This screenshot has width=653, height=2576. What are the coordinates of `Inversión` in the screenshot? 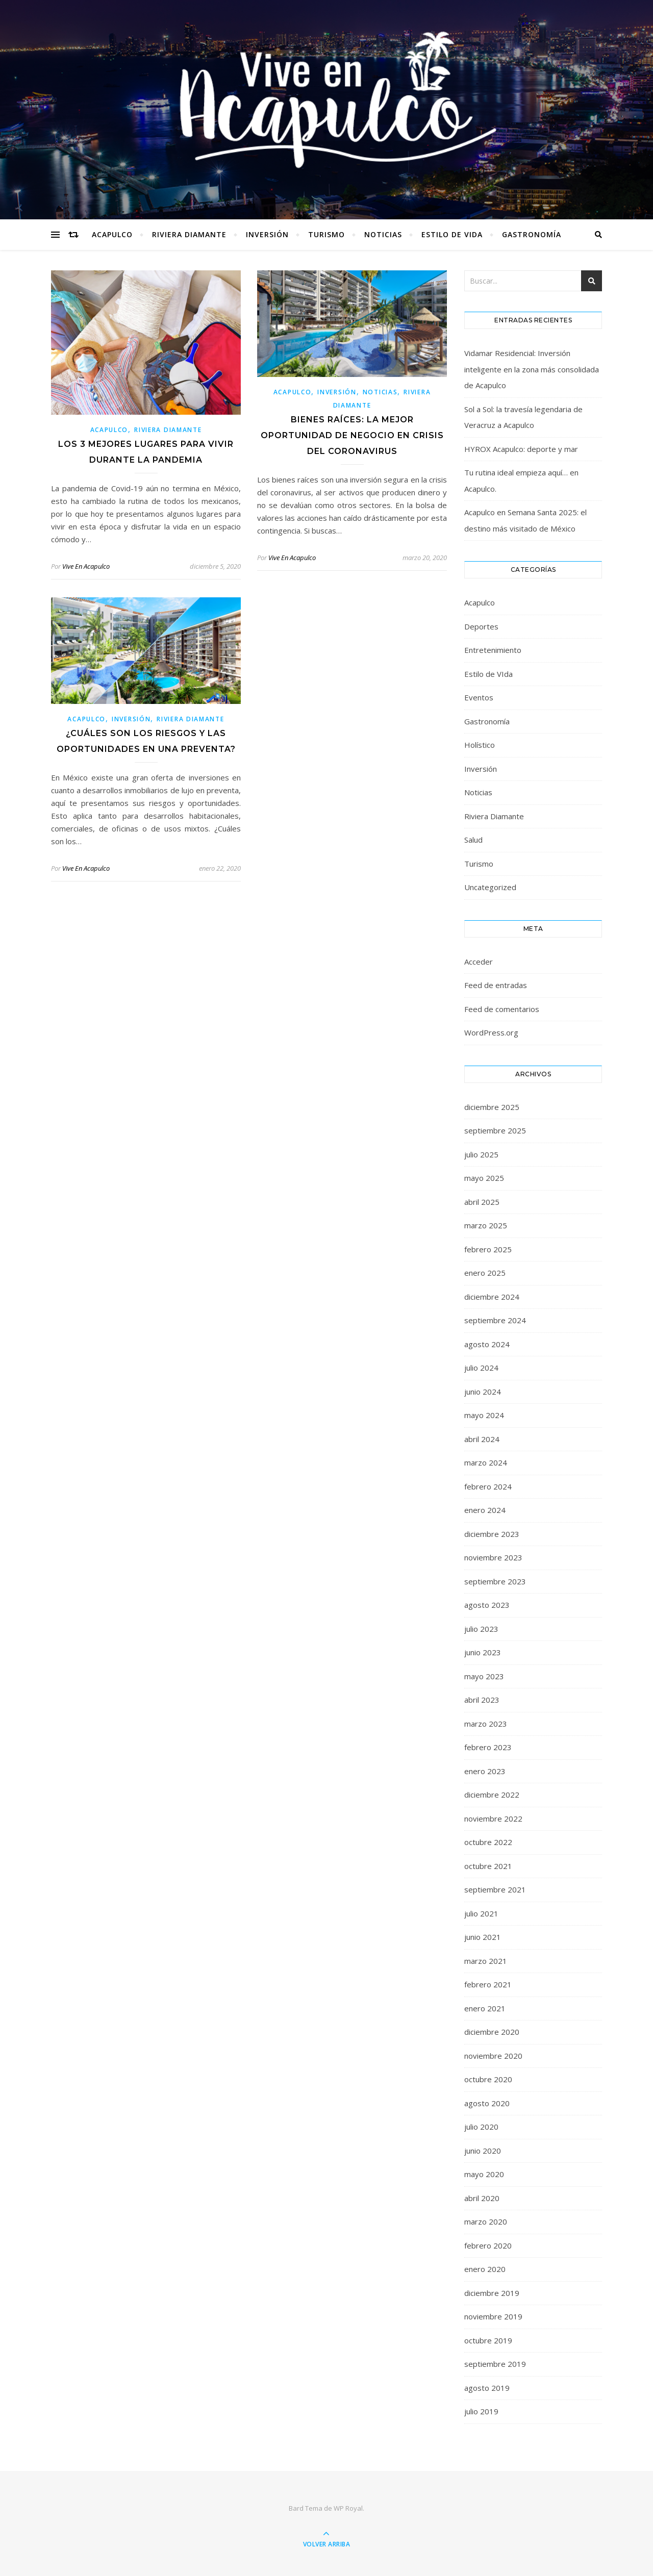 It's located at (267, 234).